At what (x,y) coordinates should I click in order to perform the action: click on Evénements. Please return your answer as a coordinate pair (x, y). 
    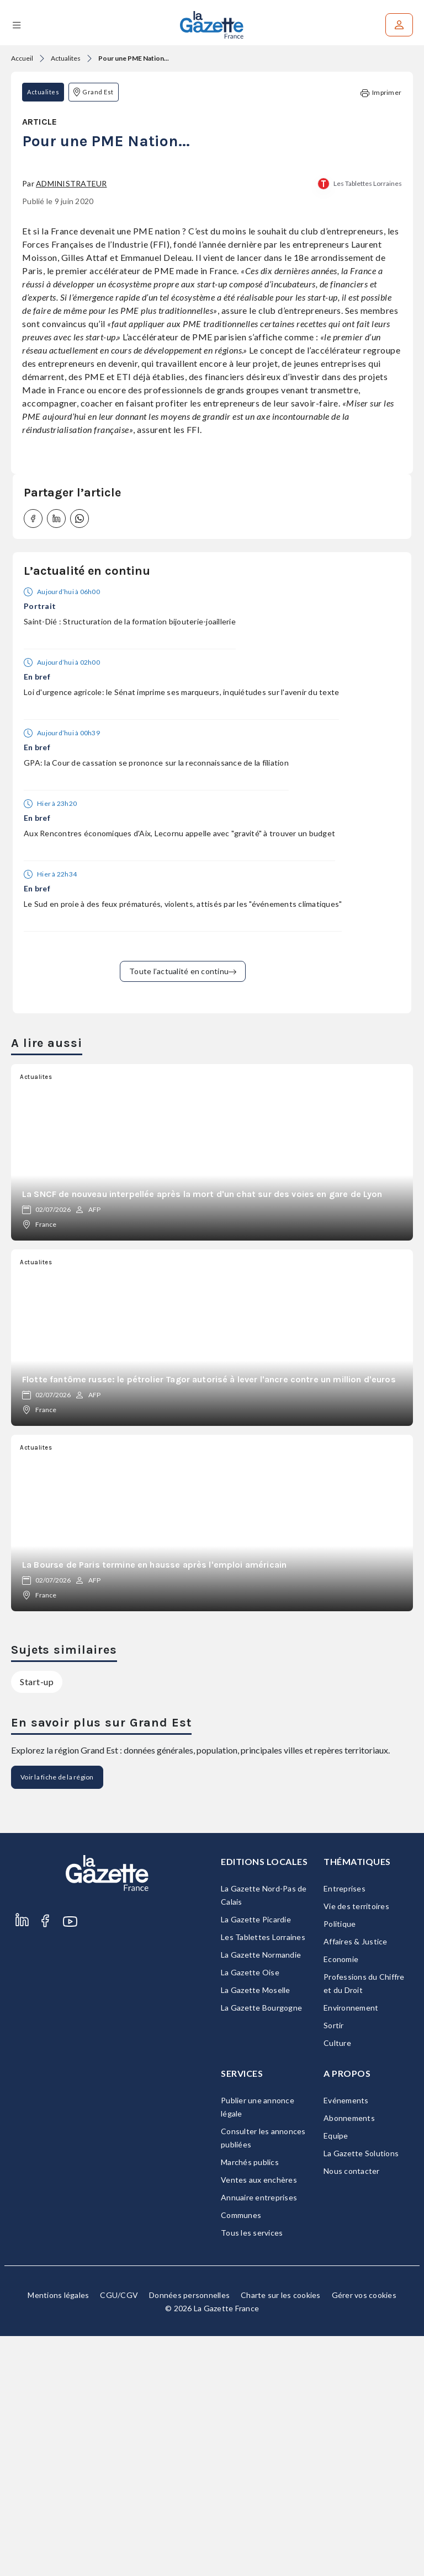
    Looking at the image, I should click on (346, 2340).